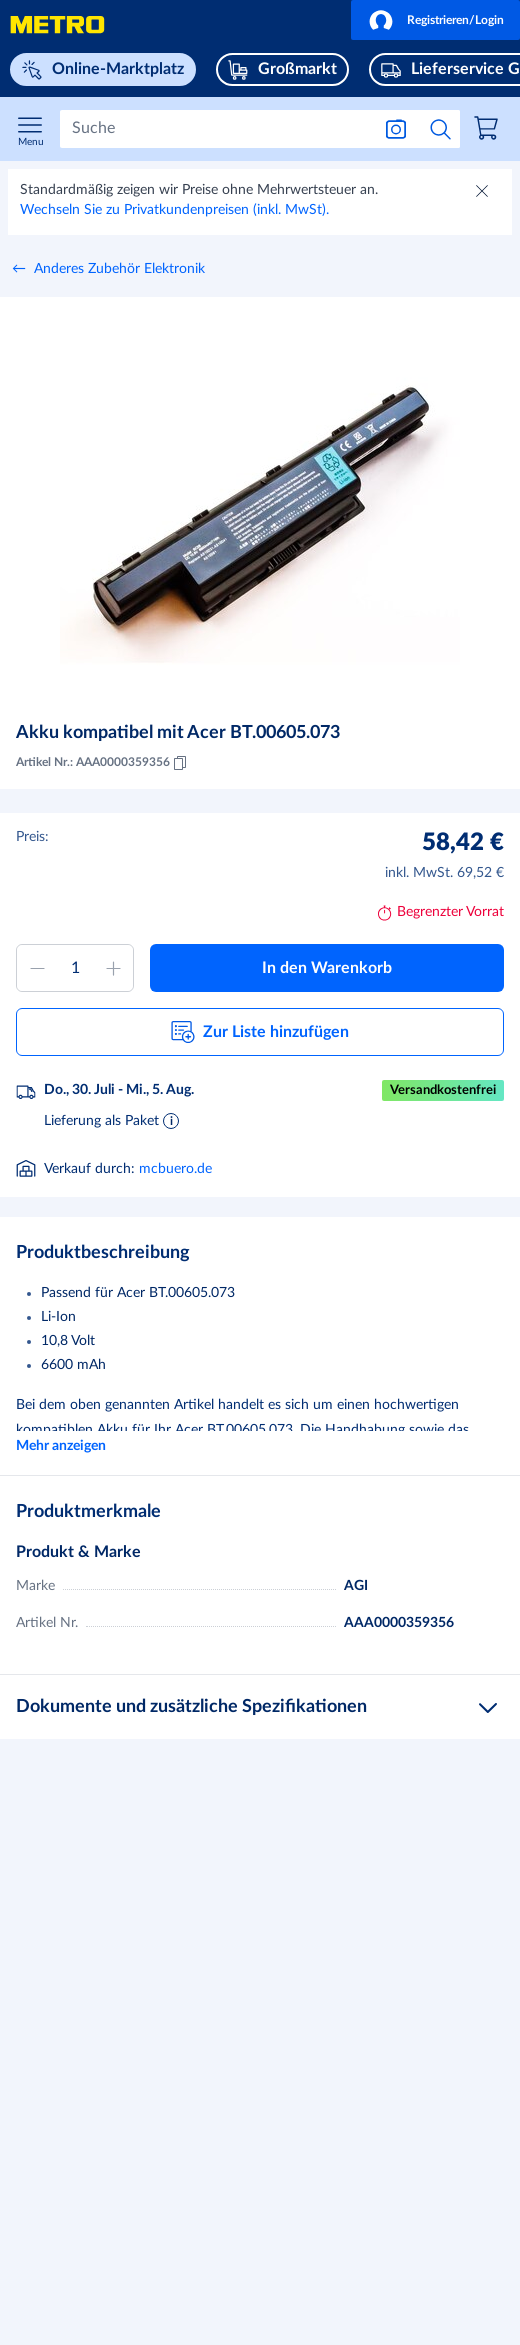 This screenshot has height=2345, width=520. What do you see at coordinates (103, 763) in the screenshot?
I see `Artikel Nr.: AAA0000359356 [Kopieren MID AAA0000359356]` at bounding box center [103, 763].